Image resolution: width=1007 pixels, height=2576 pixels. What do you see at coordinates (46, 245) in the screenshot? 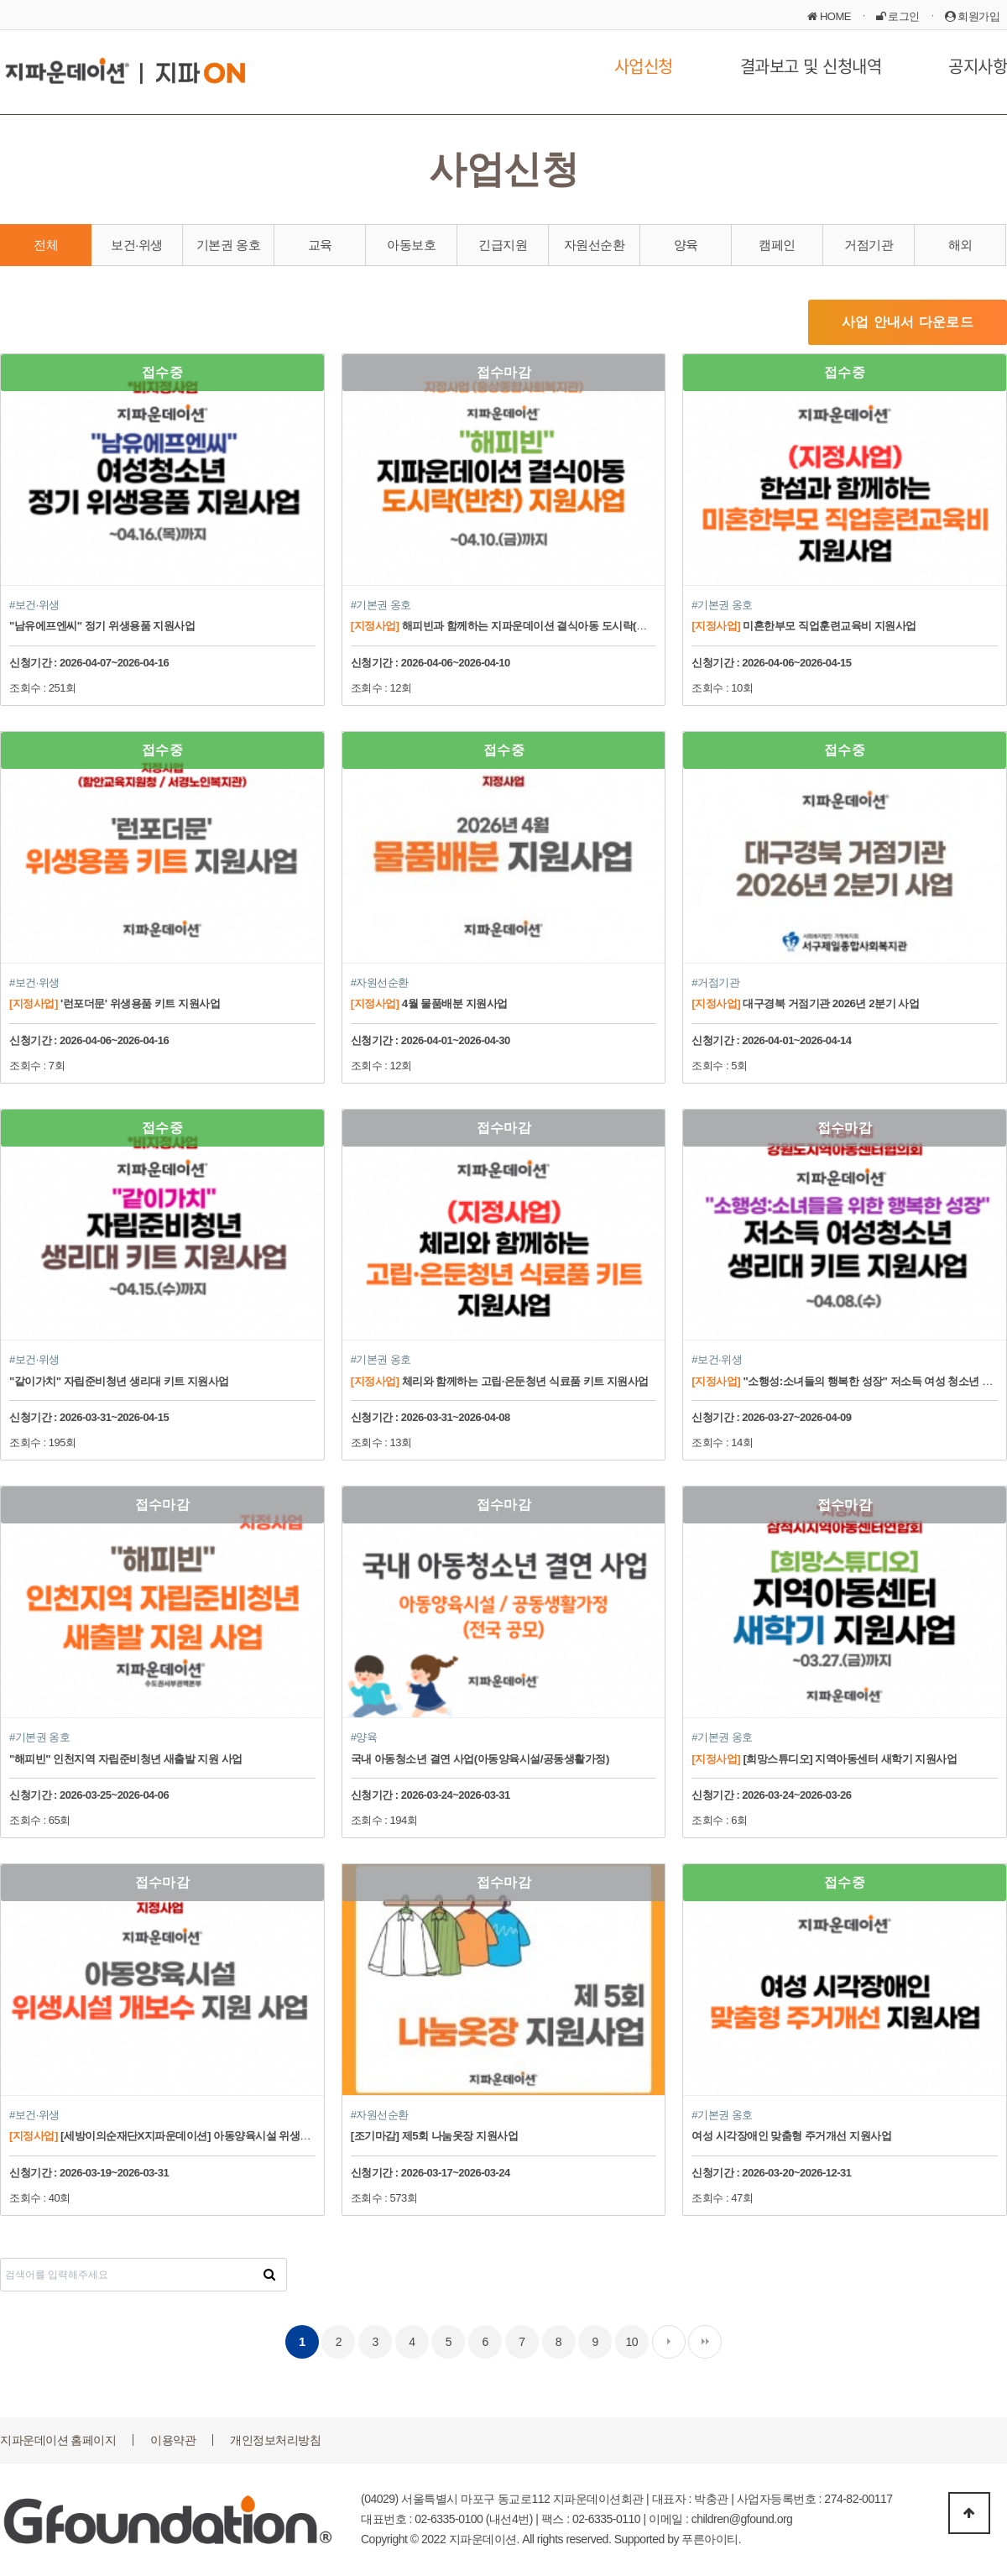
I see `전체` at bounding box center [46, 245].